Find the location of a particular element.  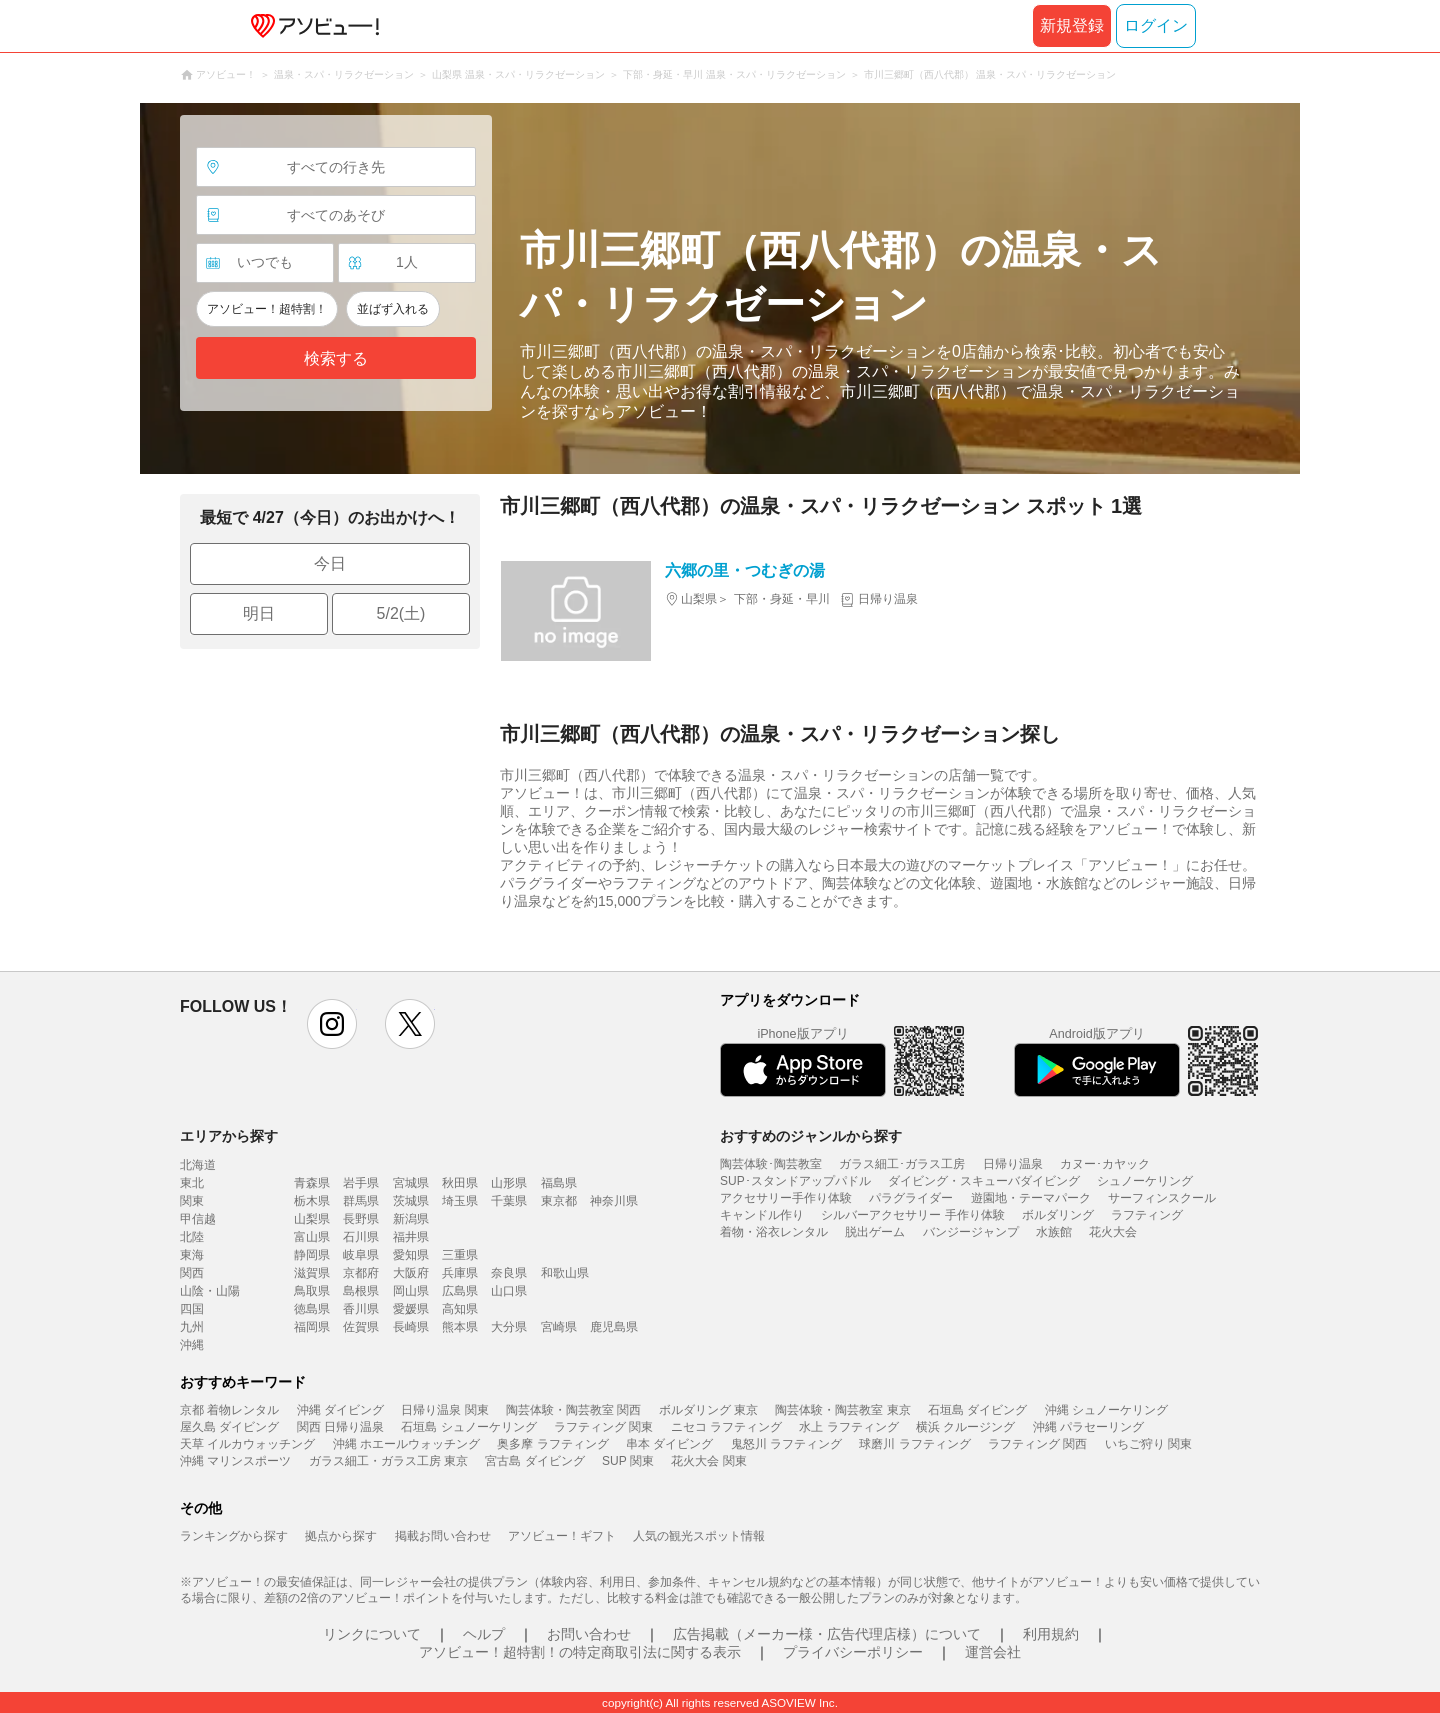

運営会社 is located at coordinates (993, 1652).